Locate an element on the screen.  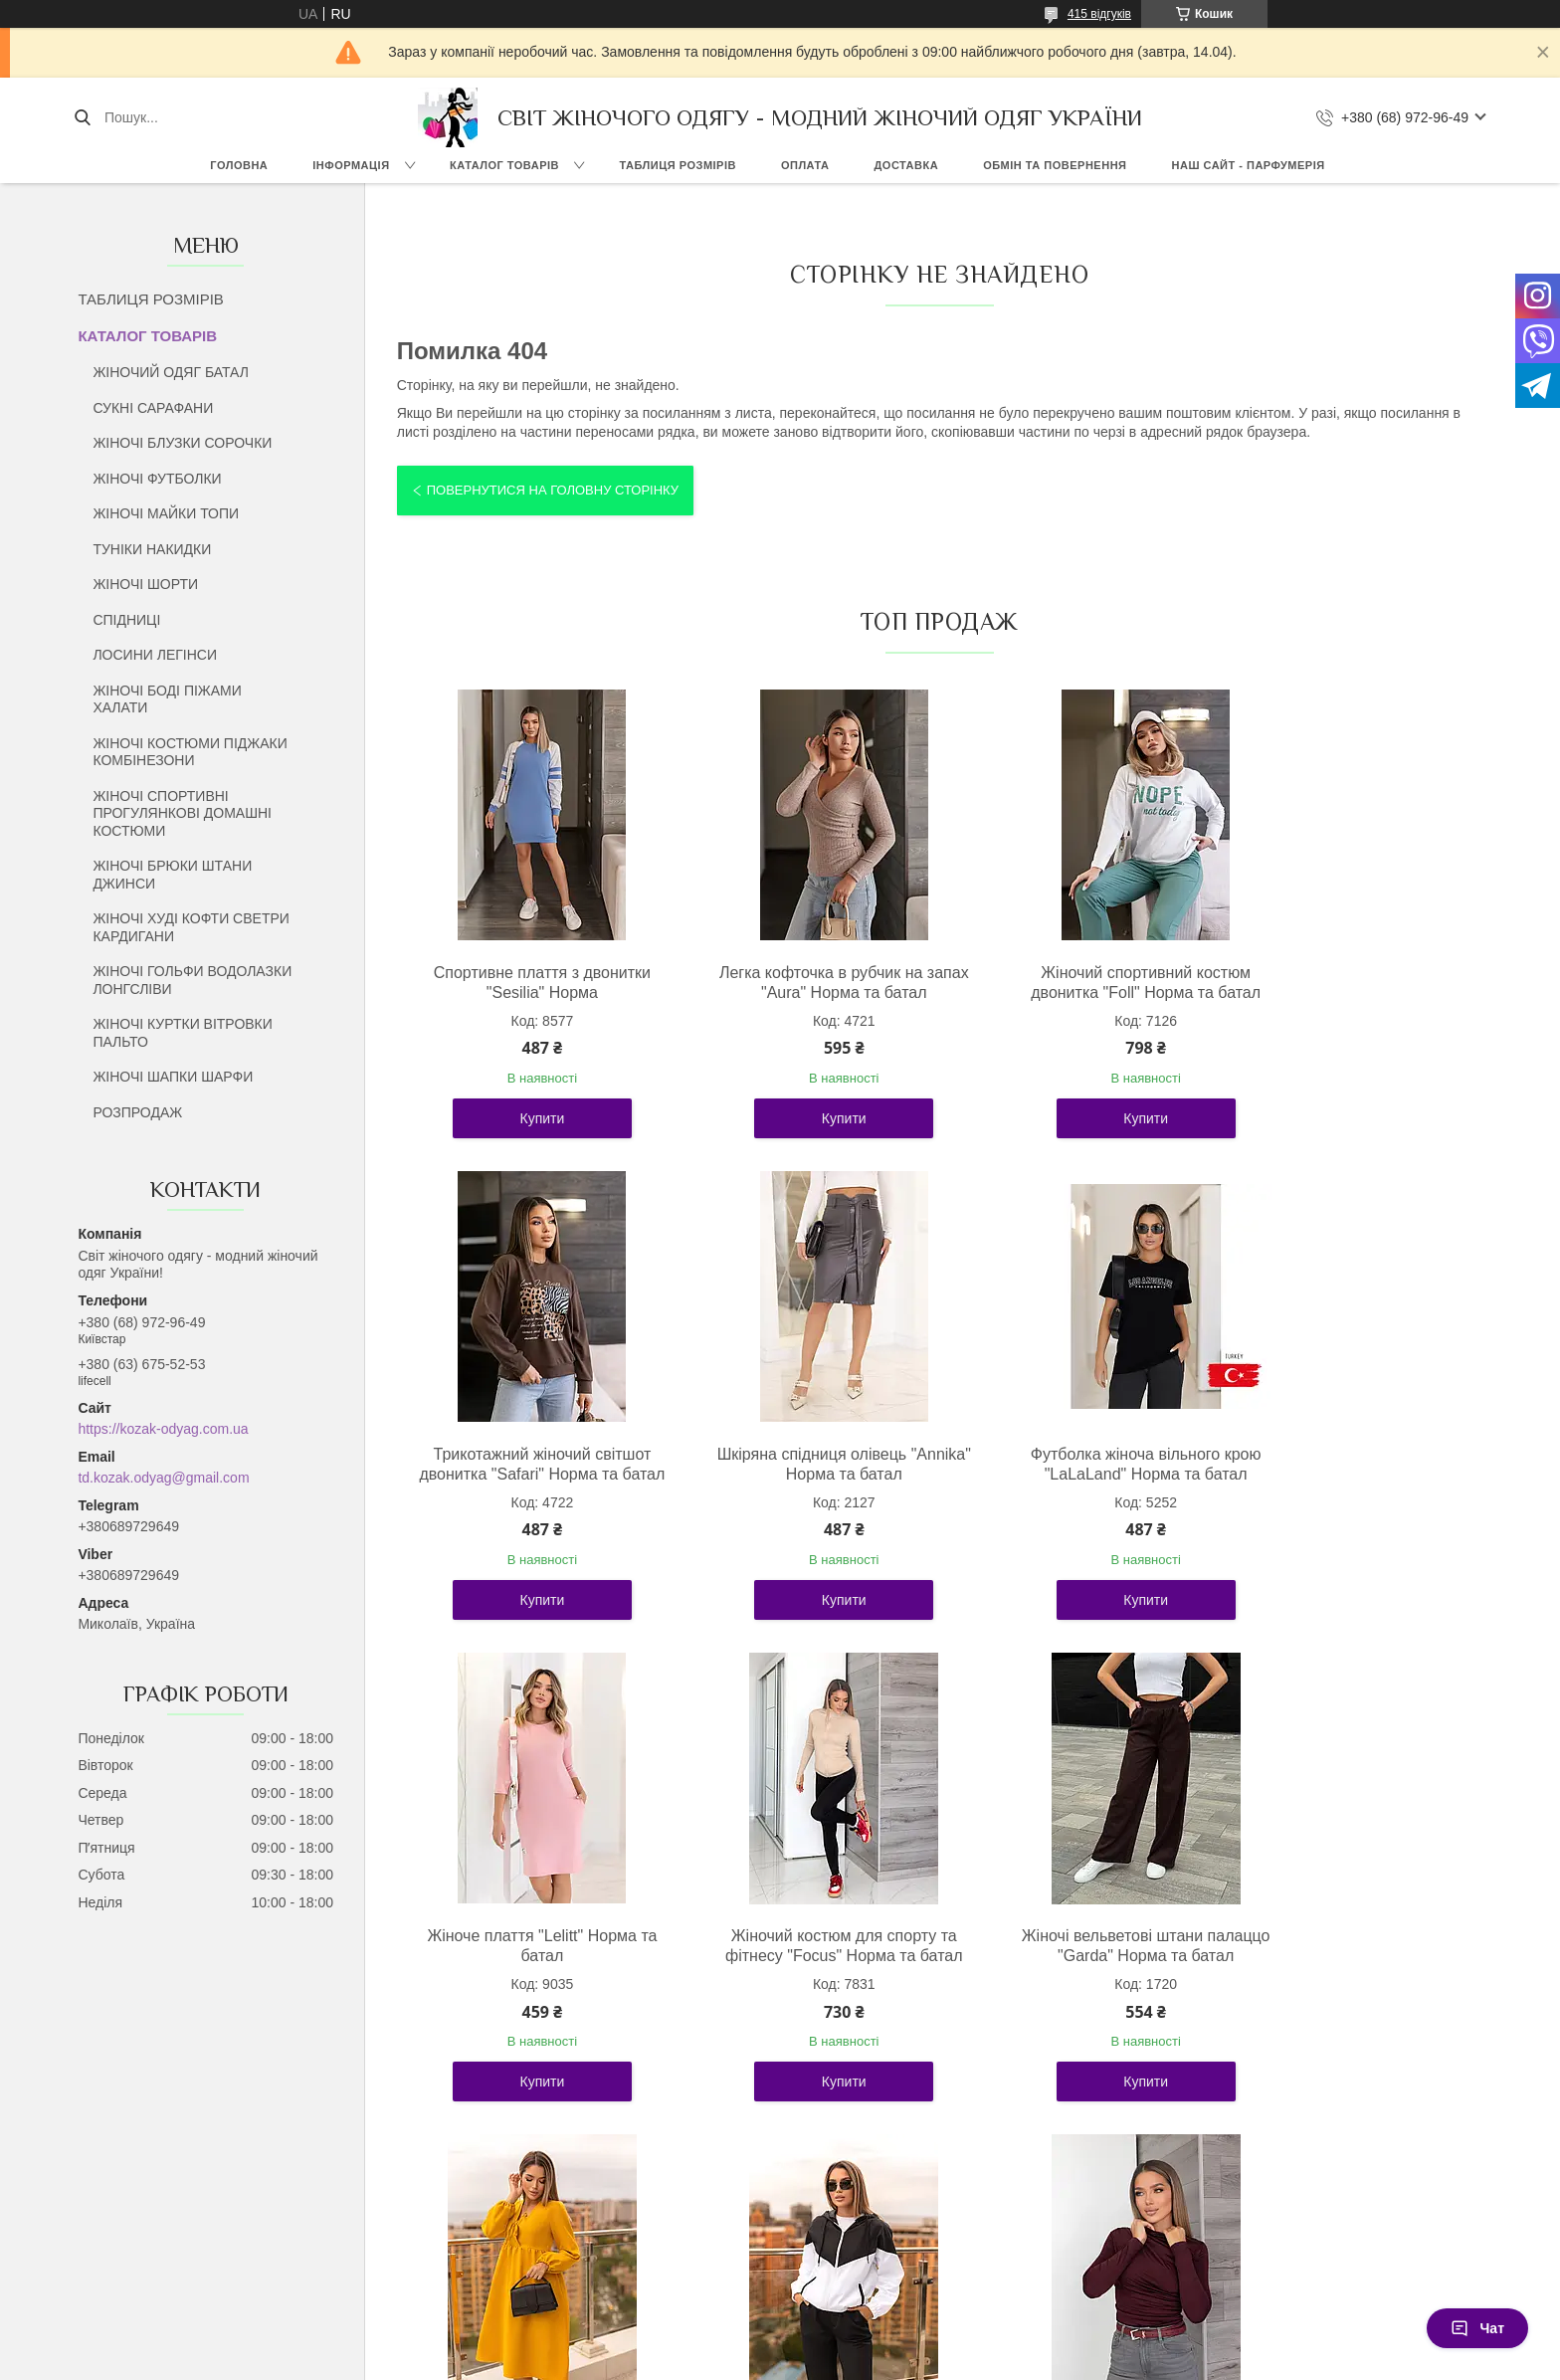
https://kozak-odyag.com.ua is located at coordinates (163, 1429).